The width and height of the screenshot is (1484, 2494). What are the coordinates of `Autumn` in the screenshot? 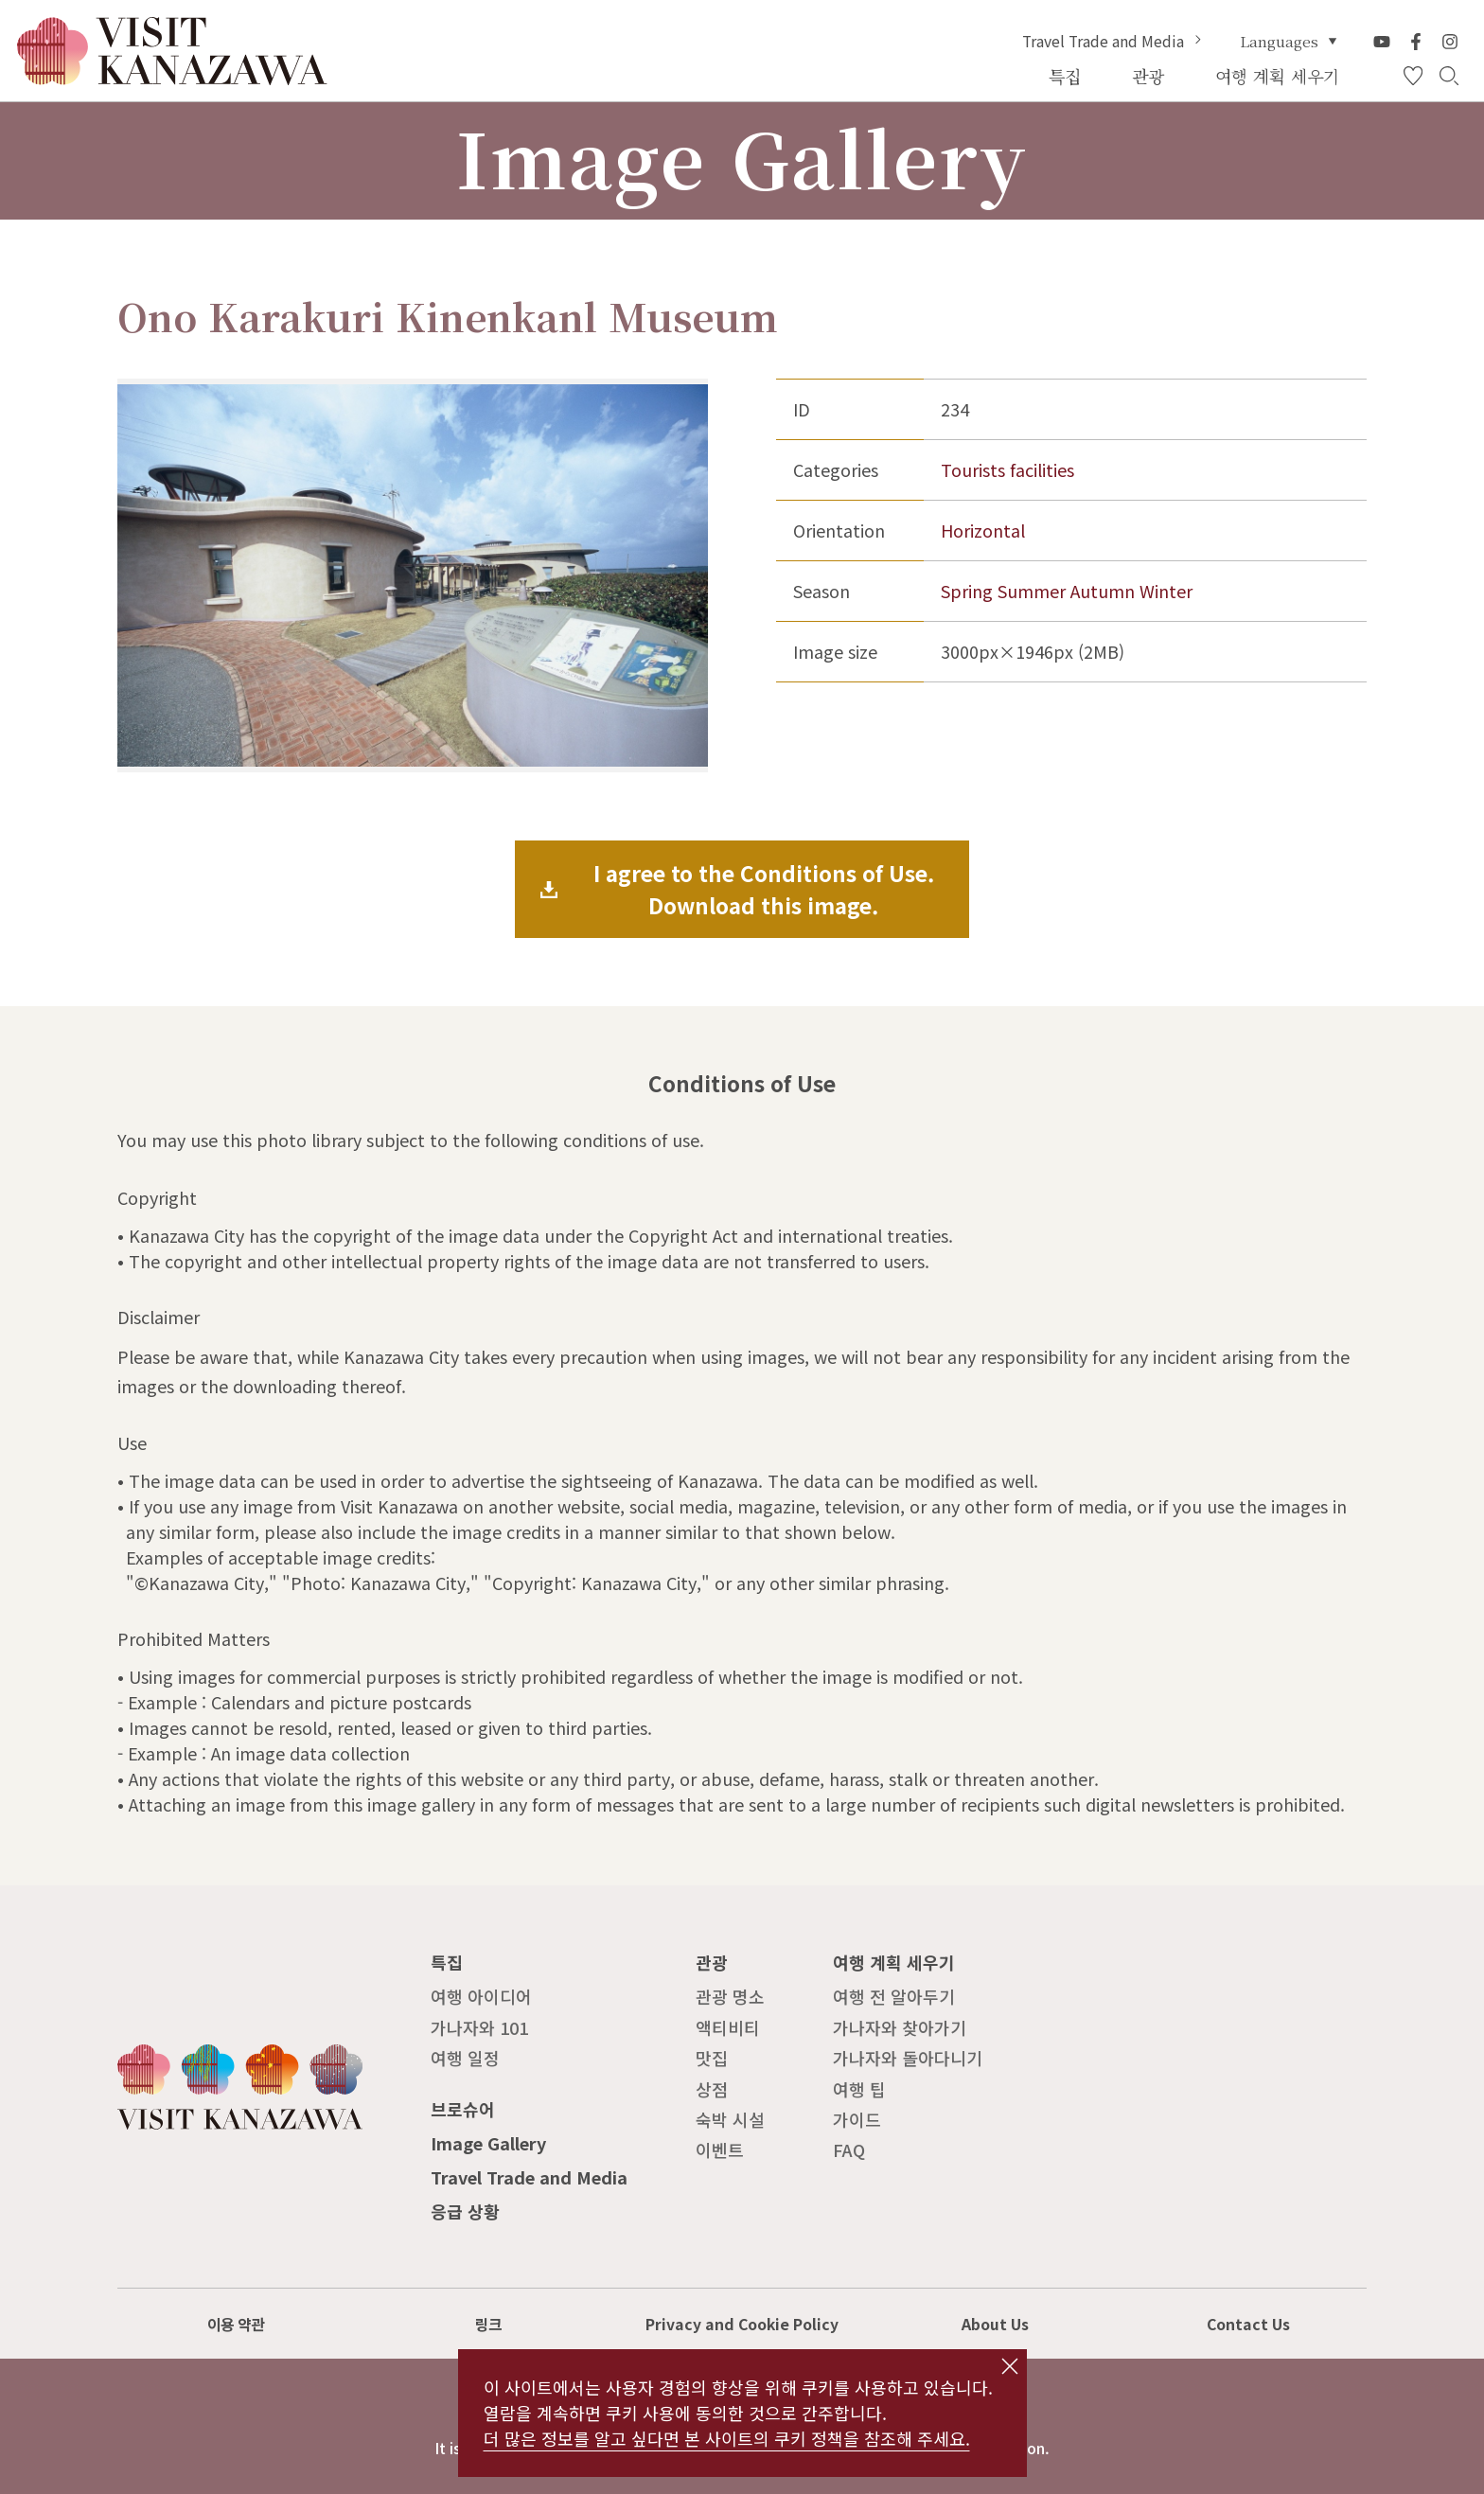 It's located at (1102, 590).